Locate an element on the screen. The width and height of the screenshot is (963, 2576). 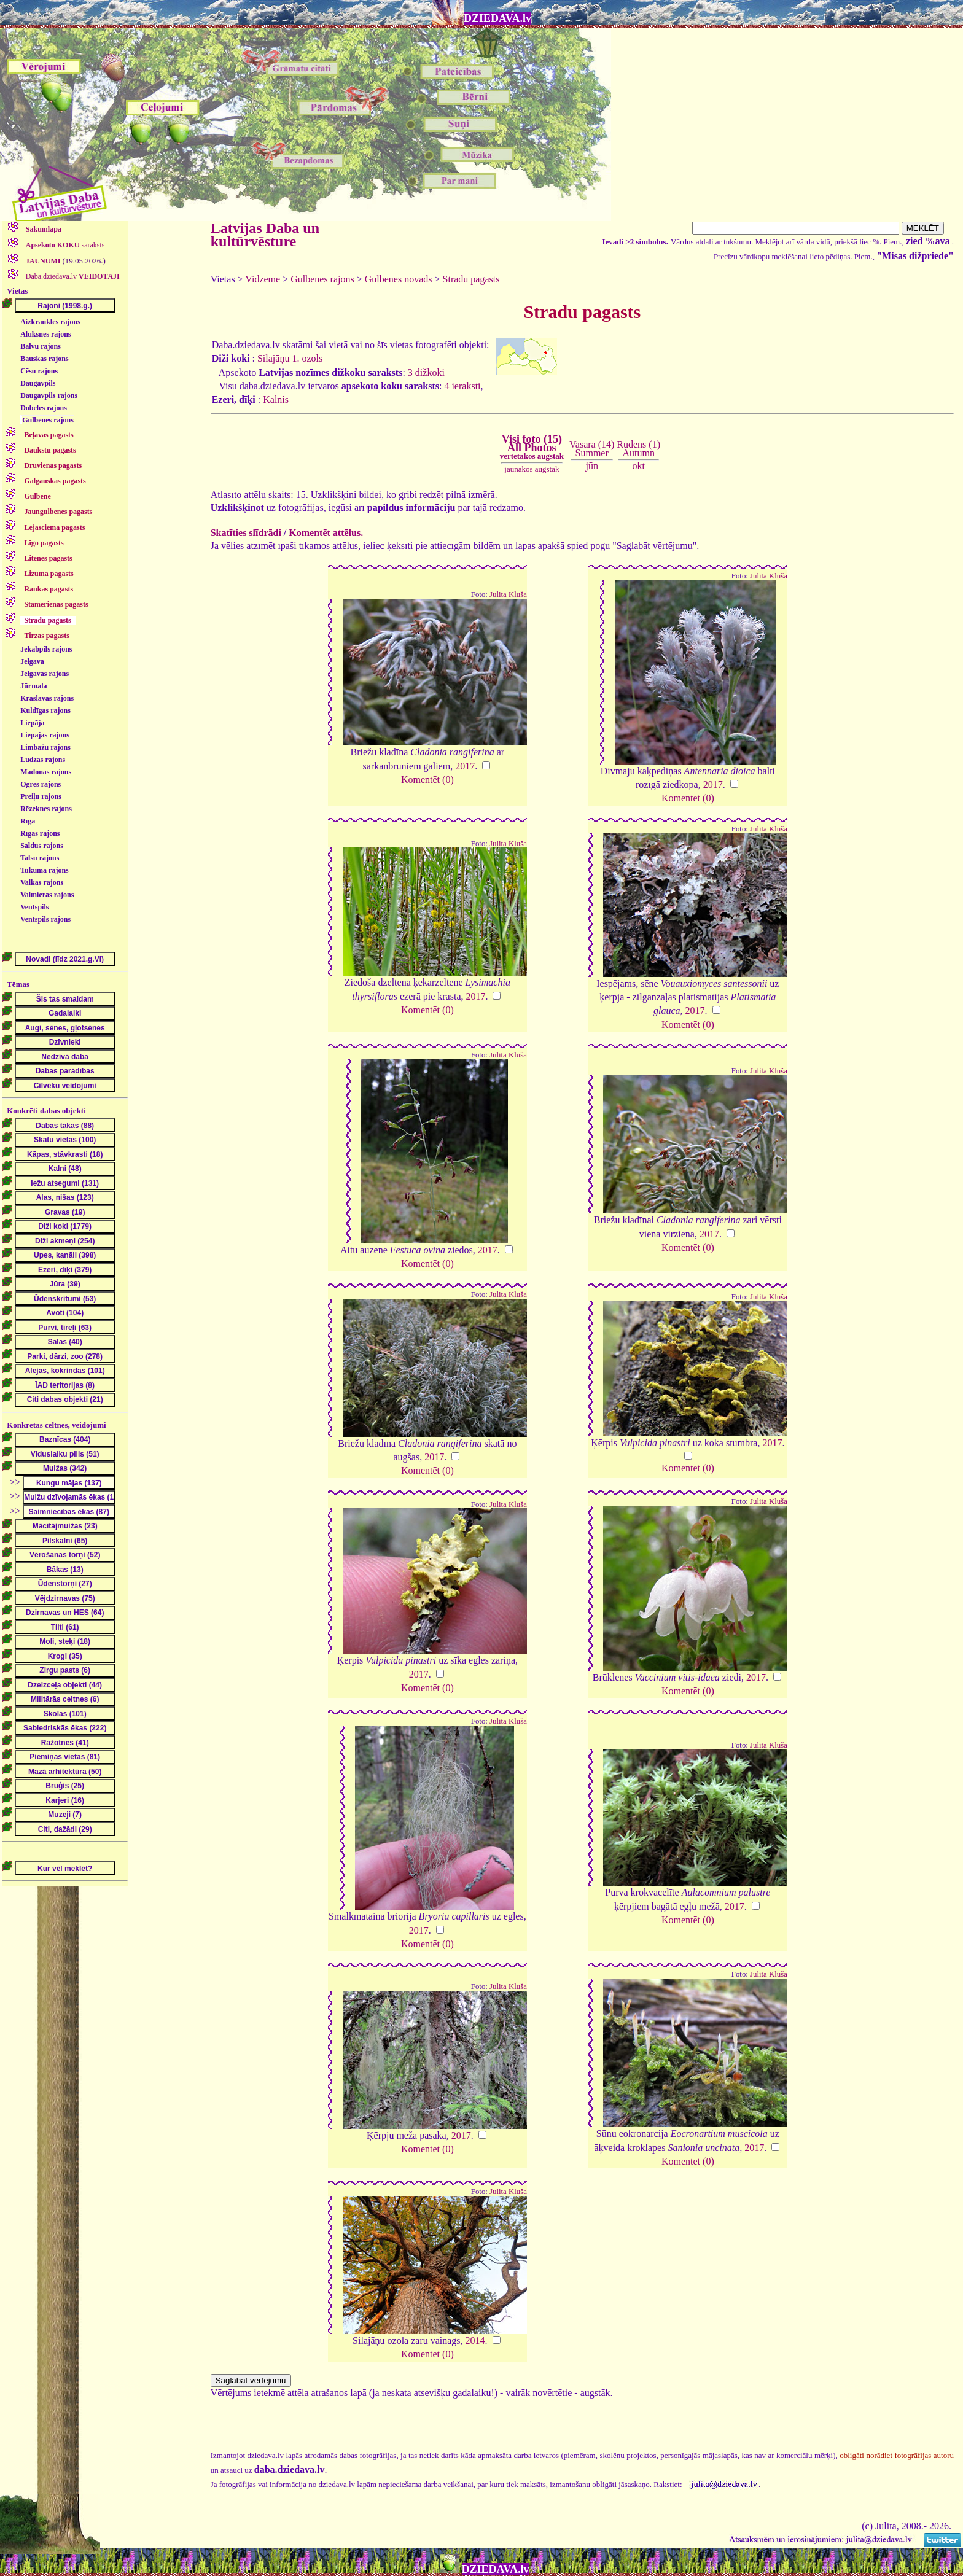
Jūrmala is located at coordinates (33, 686).